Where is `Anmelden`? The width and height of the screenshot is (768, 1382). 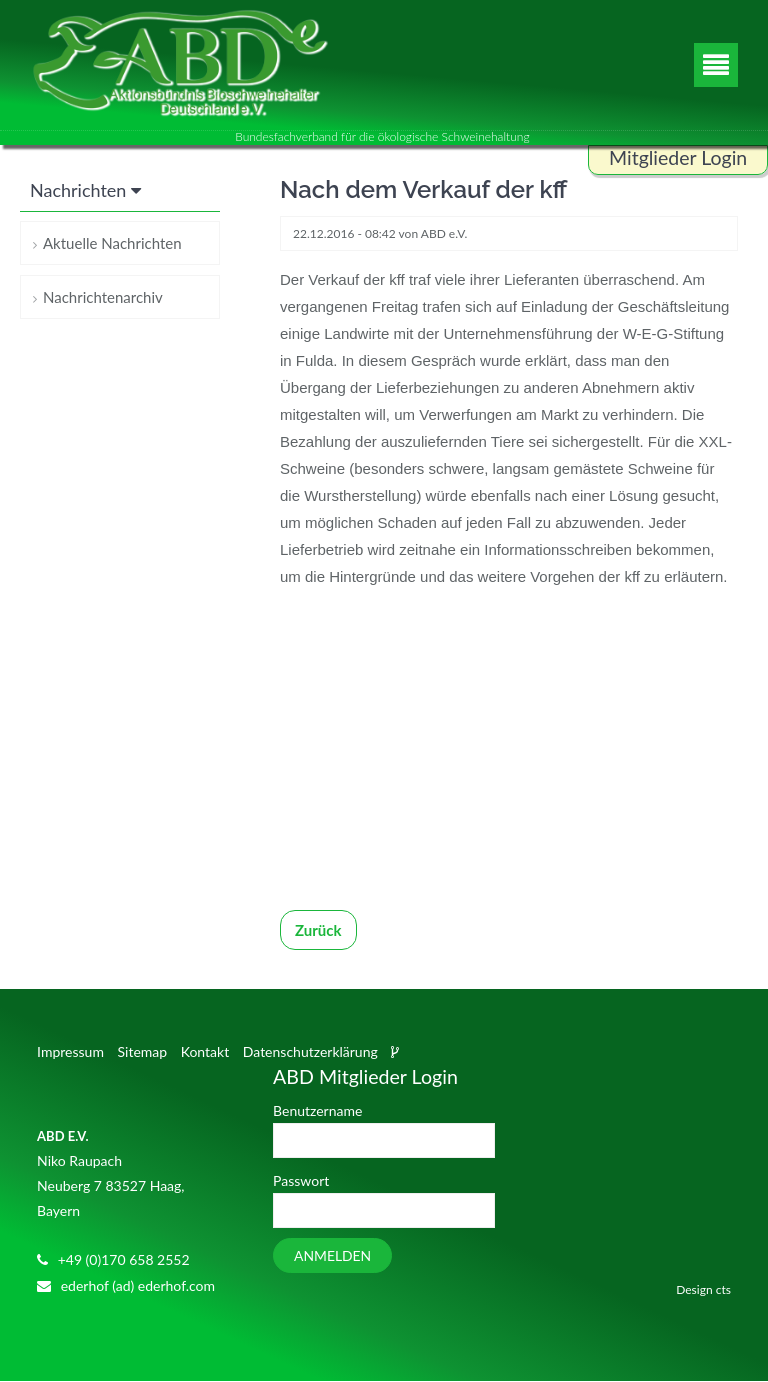 Anmelden is located at coordinates (332, 1256).